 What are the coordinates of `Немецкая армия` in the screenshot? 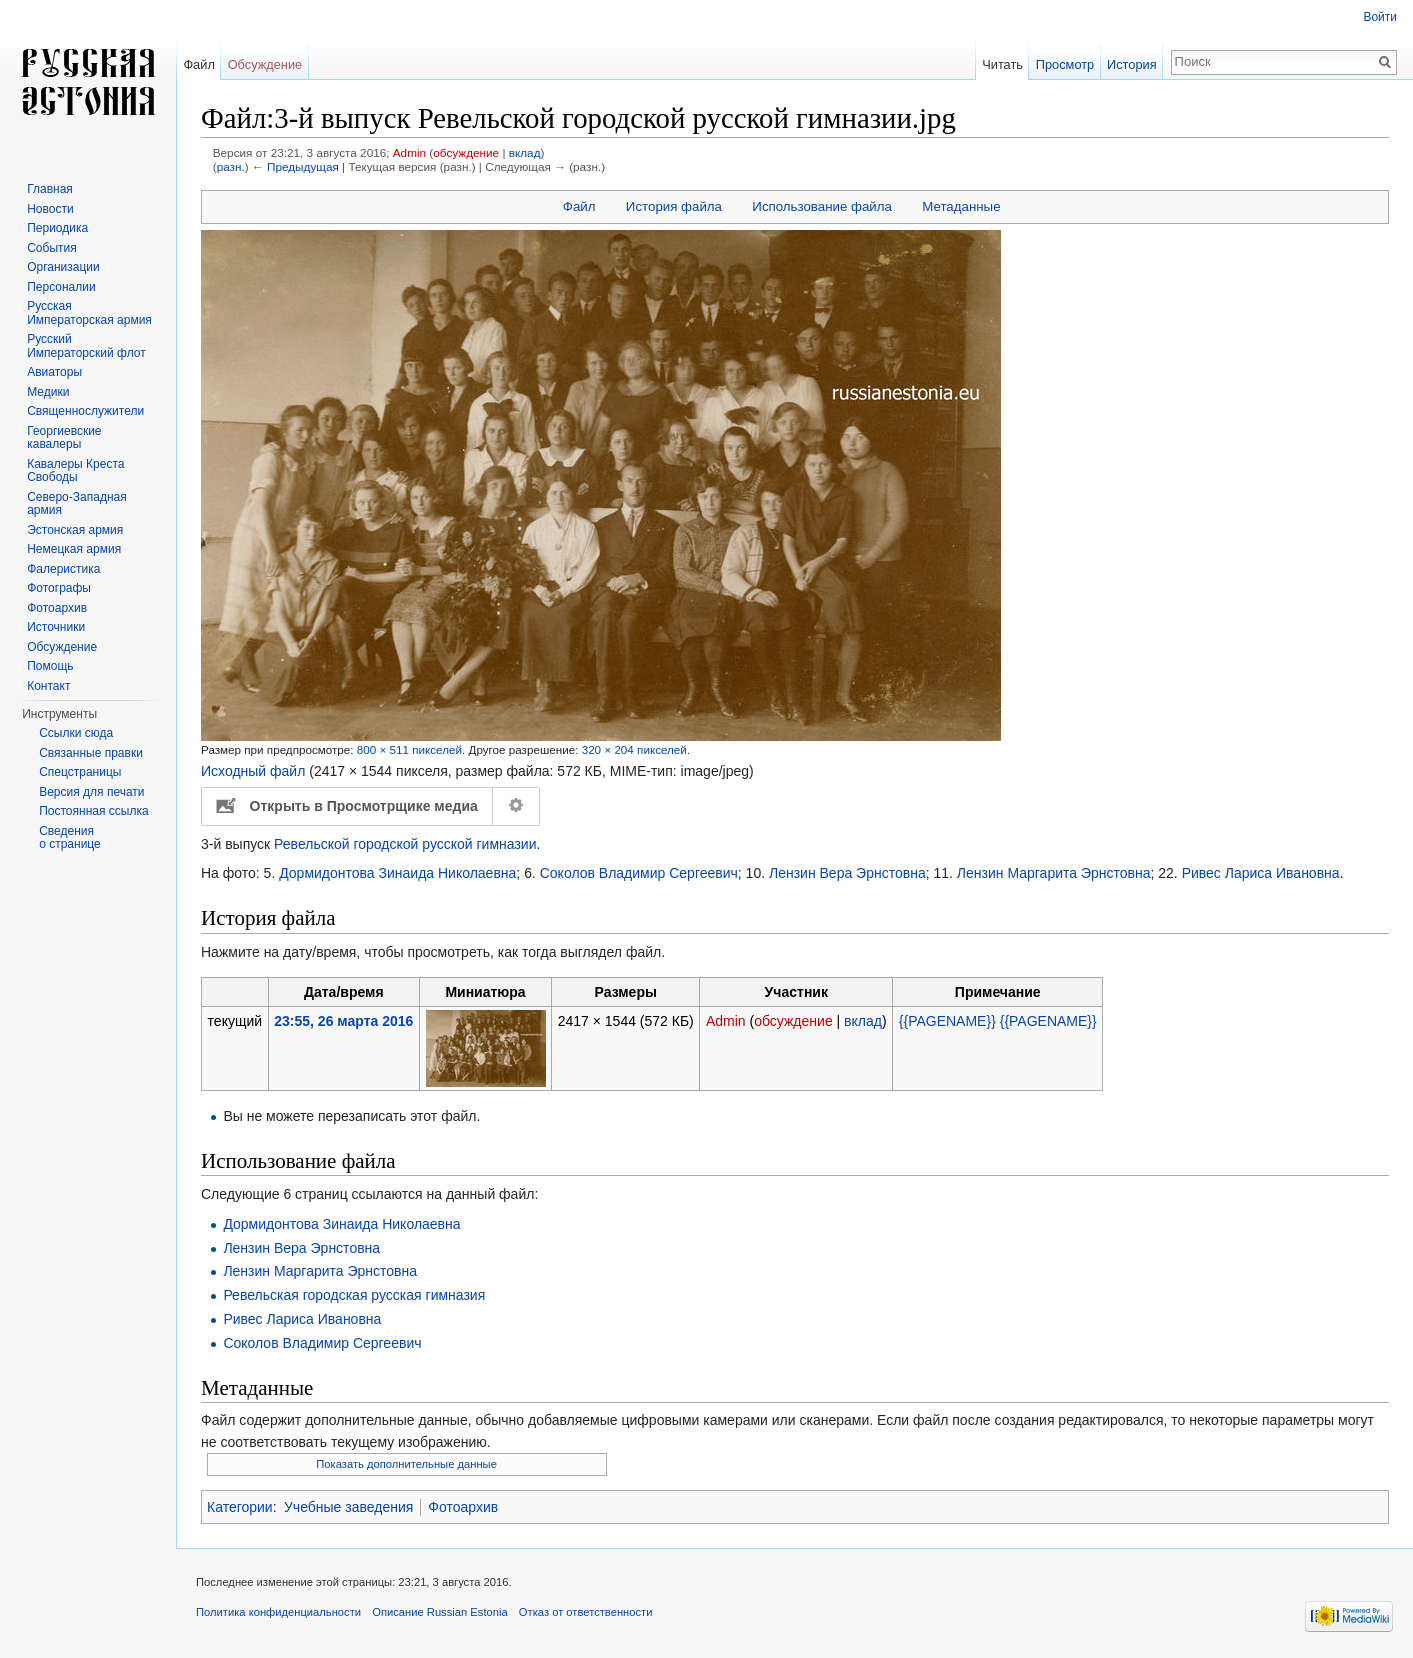 It's located at (74, 549).